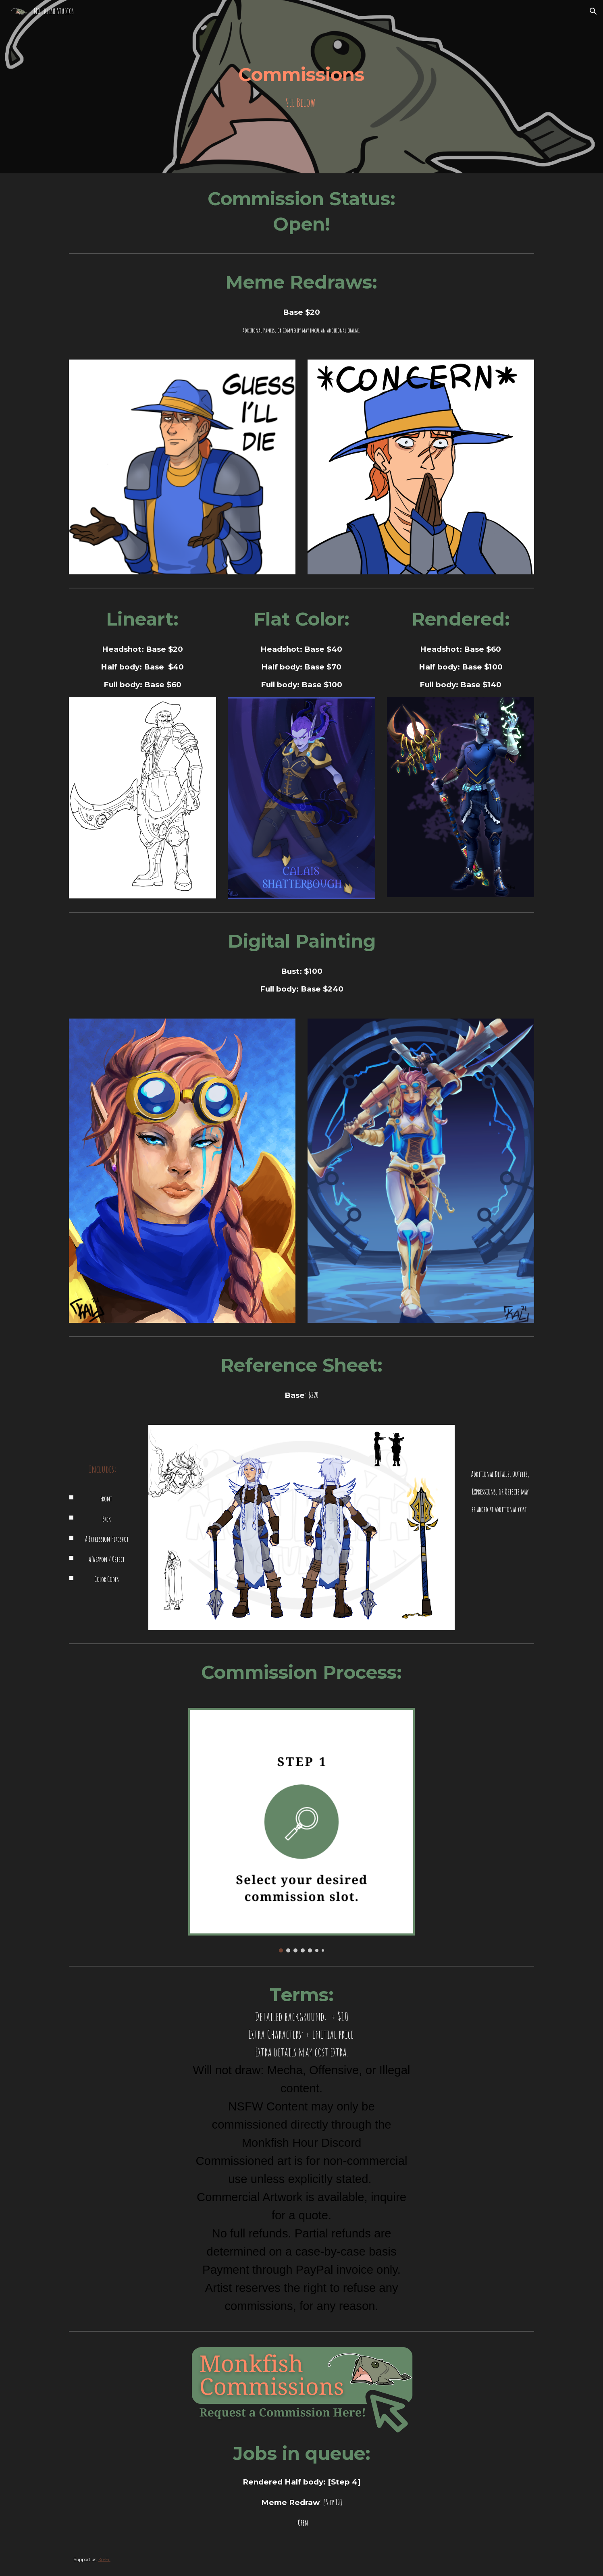 The image size is (603, 2576). I want to click on [Image carousel], so click(301, 1830).